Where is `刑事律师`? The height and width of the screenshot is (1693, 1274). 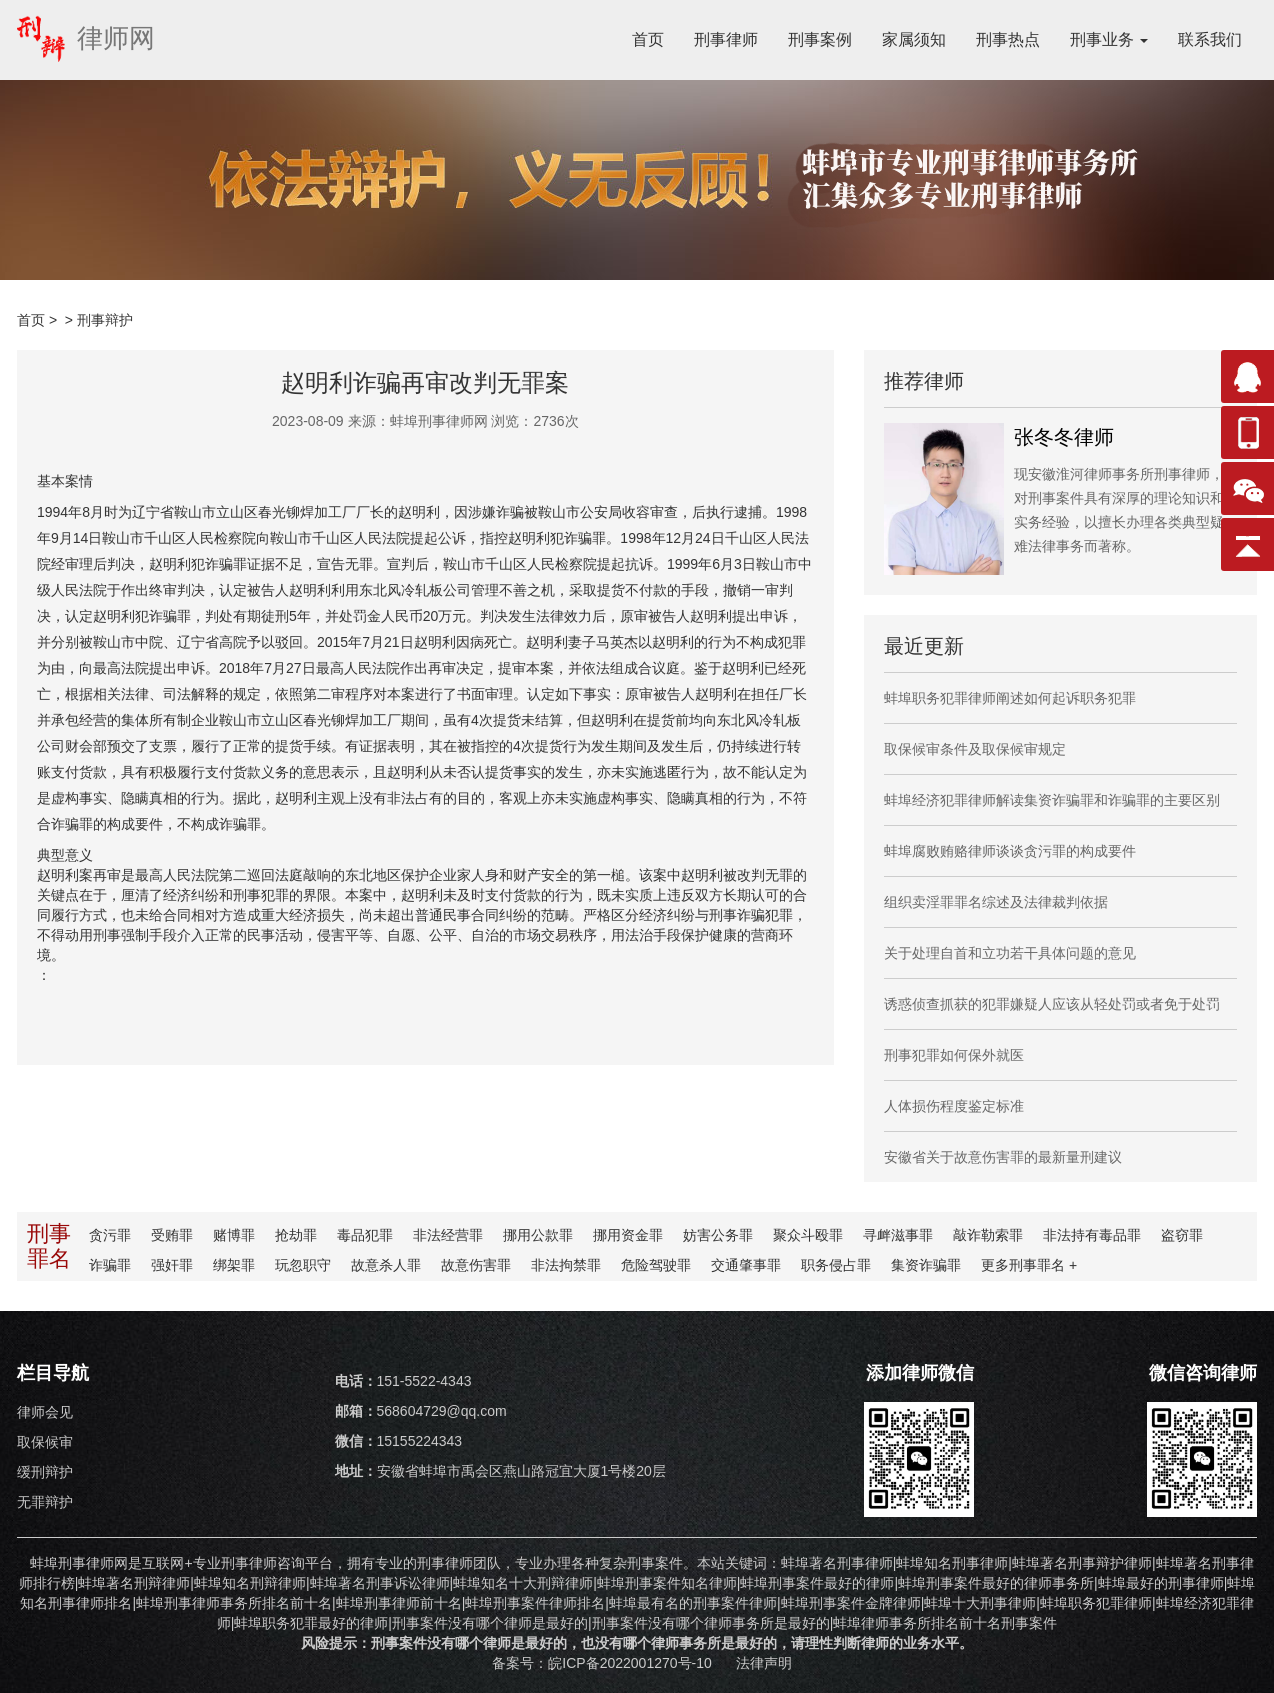 刑事律师 is located at coordinates (726, 39).